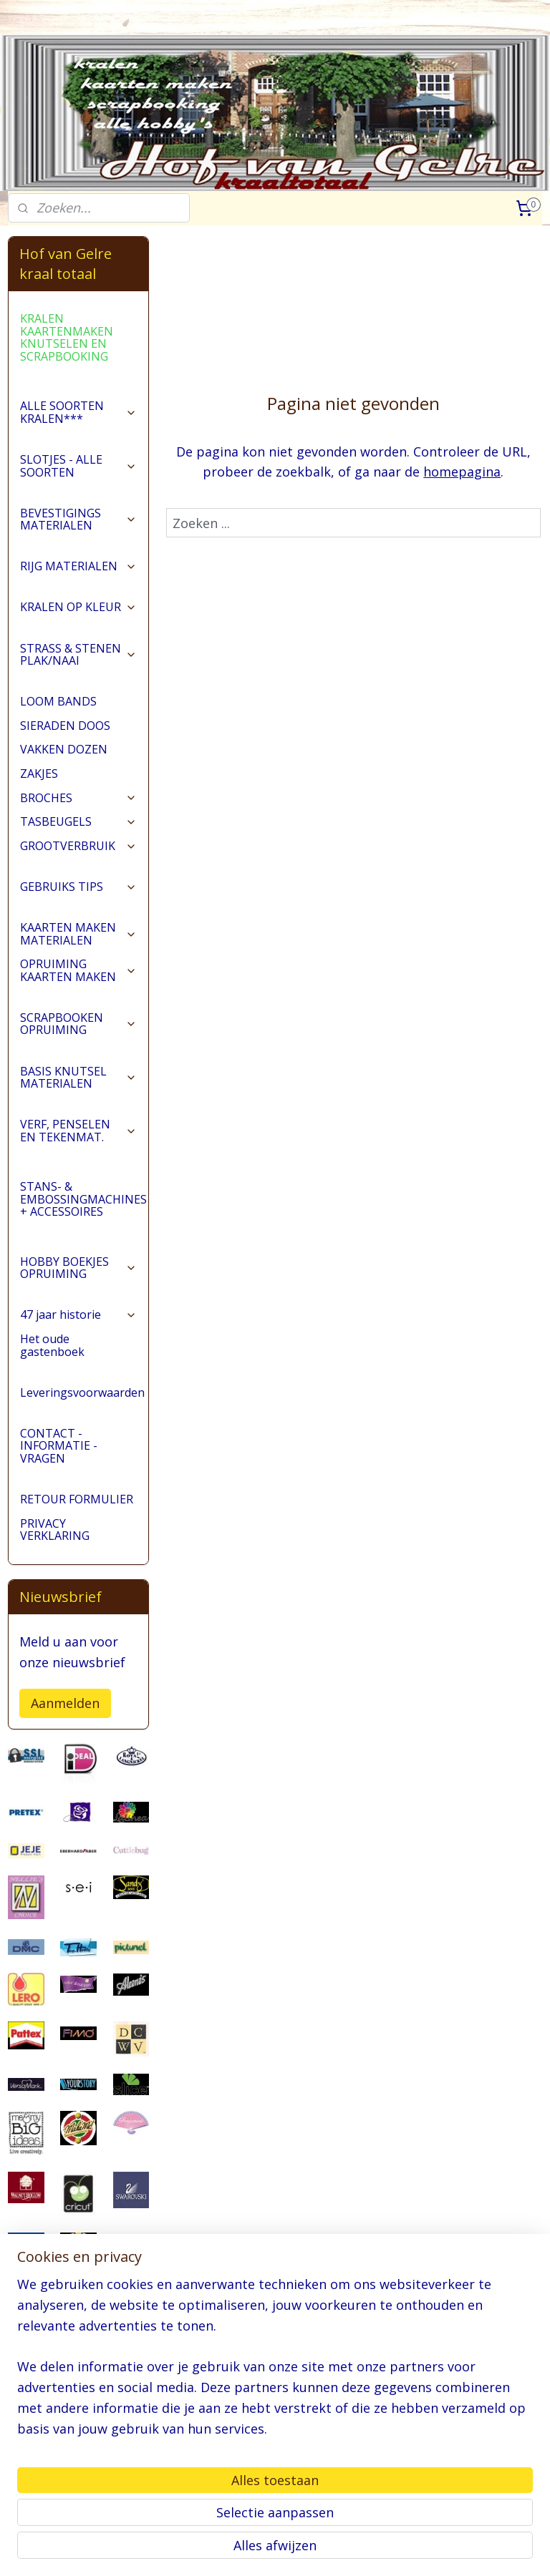 This screenshot has width=550, height=2576. Describe the element at coordinates (78, 1130) in the screenshot. I see `VERF, PENSELEN EN TEKENMAT.` at that location.